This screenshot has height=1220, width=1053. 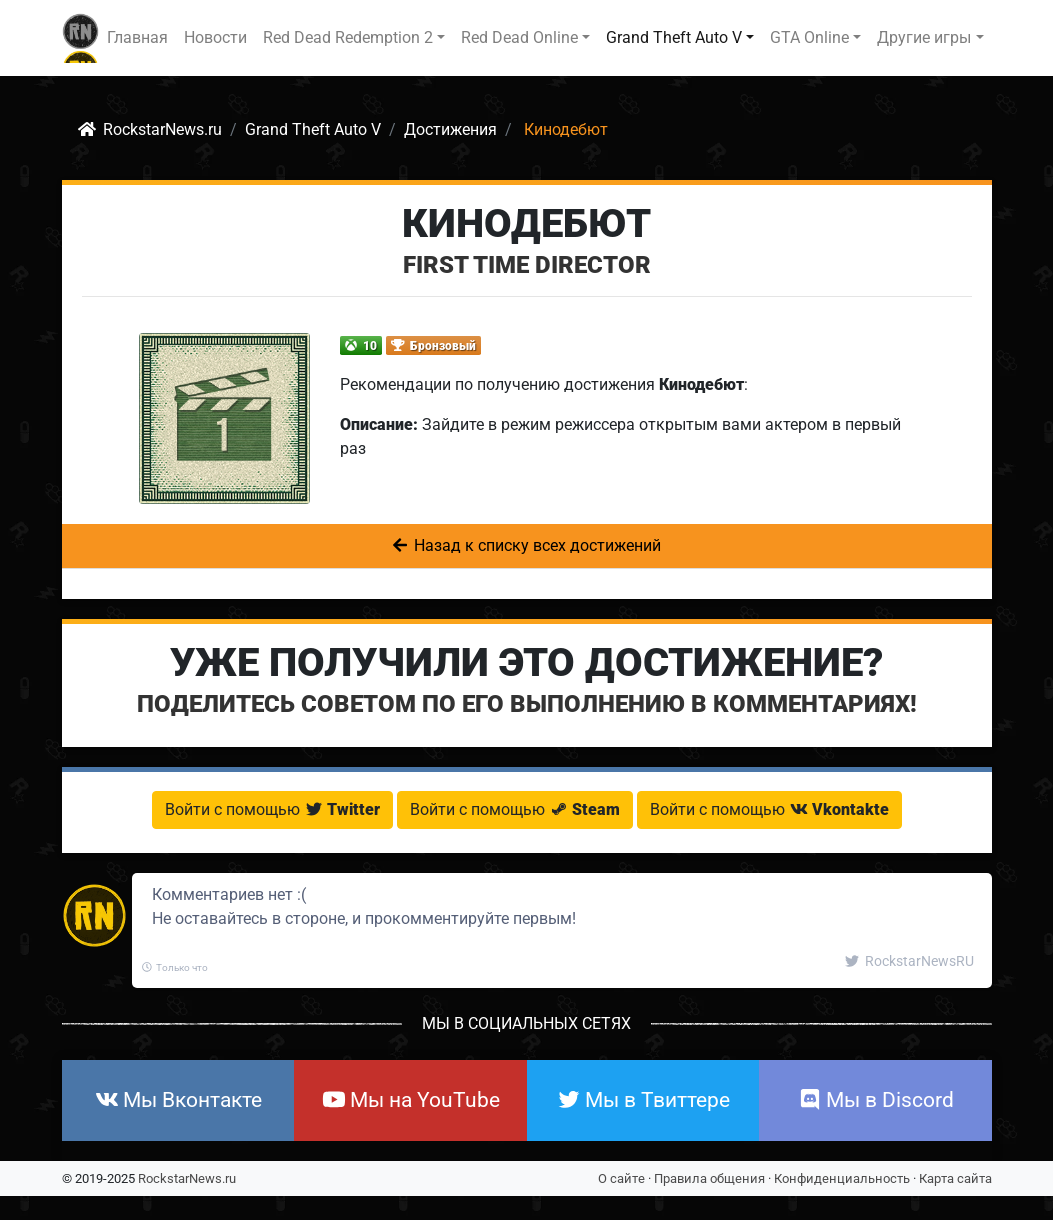 What do you see at coordinates (674, 37) in the screenshot?
I see `Grand Theft Auto V [button]` at bounding box center [674, 37].